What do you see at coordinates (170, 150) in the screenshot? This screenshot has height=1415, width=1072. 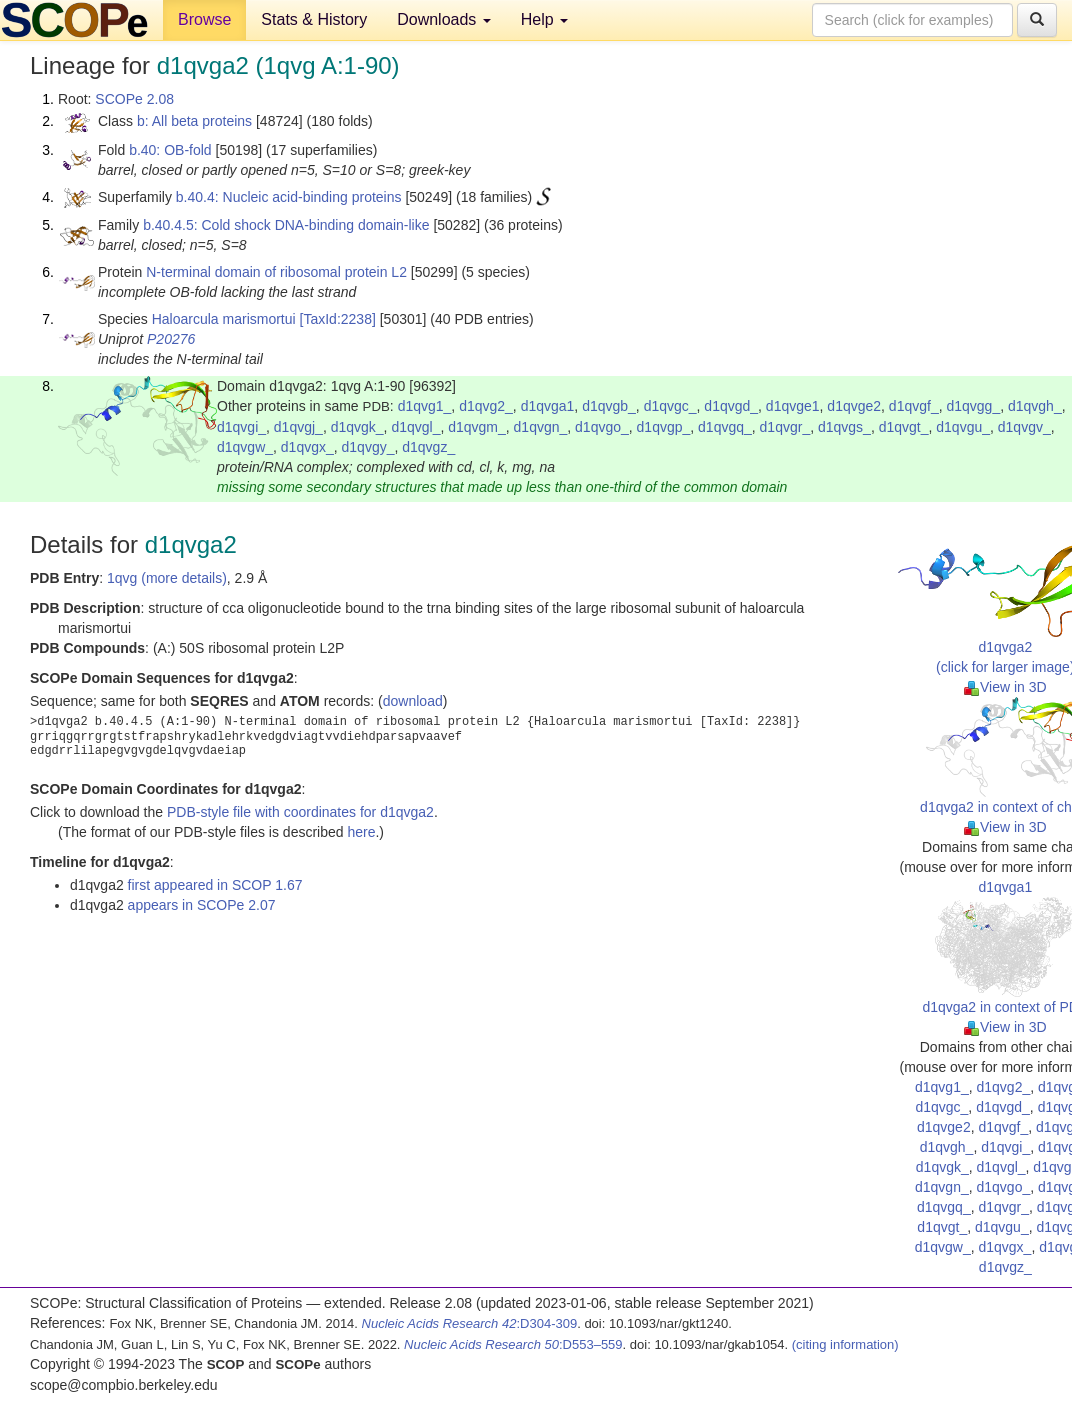 I see `b.40: OB-fold` at bounding box center [170, 150].